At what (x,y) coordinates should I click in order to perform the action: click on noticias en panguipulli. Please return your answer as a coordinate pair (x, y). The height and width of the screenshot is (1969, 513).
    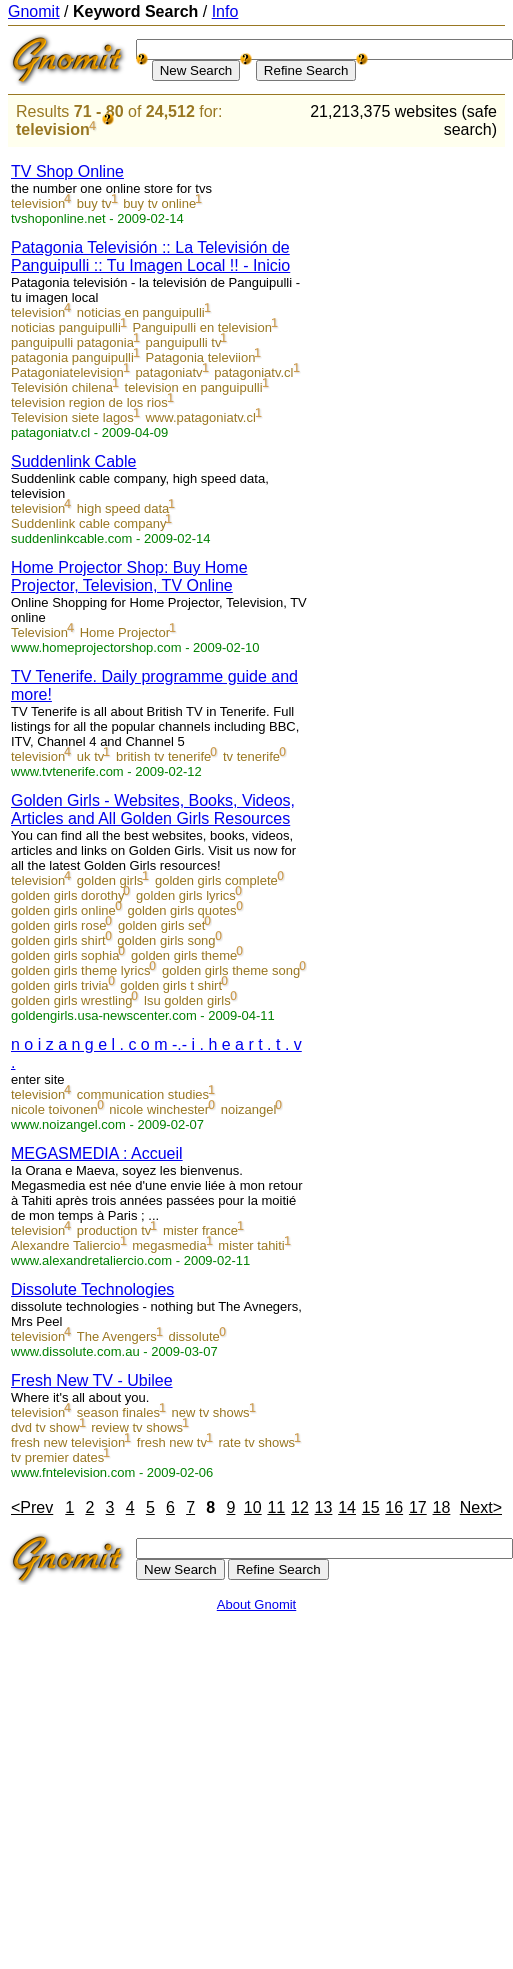
    Looking at the image, I should click on (141, 312).